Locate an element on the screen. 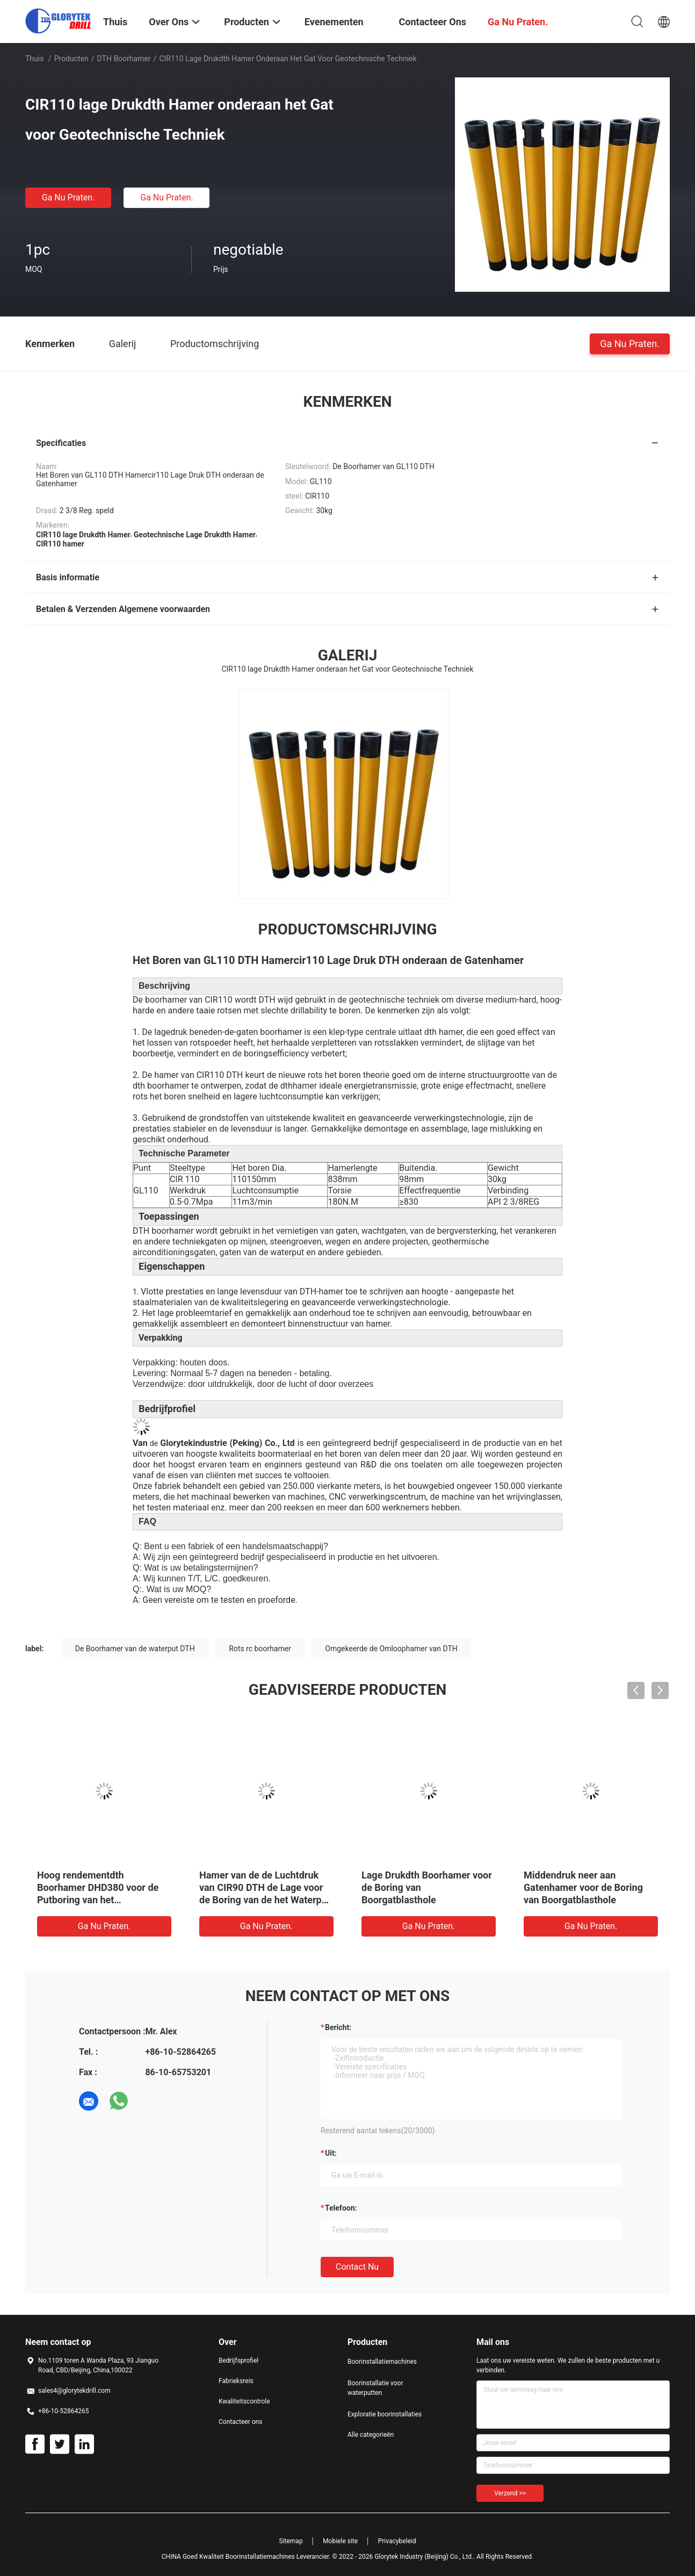  Kwaliteitscontrole is located at coordinates (244, 2401).